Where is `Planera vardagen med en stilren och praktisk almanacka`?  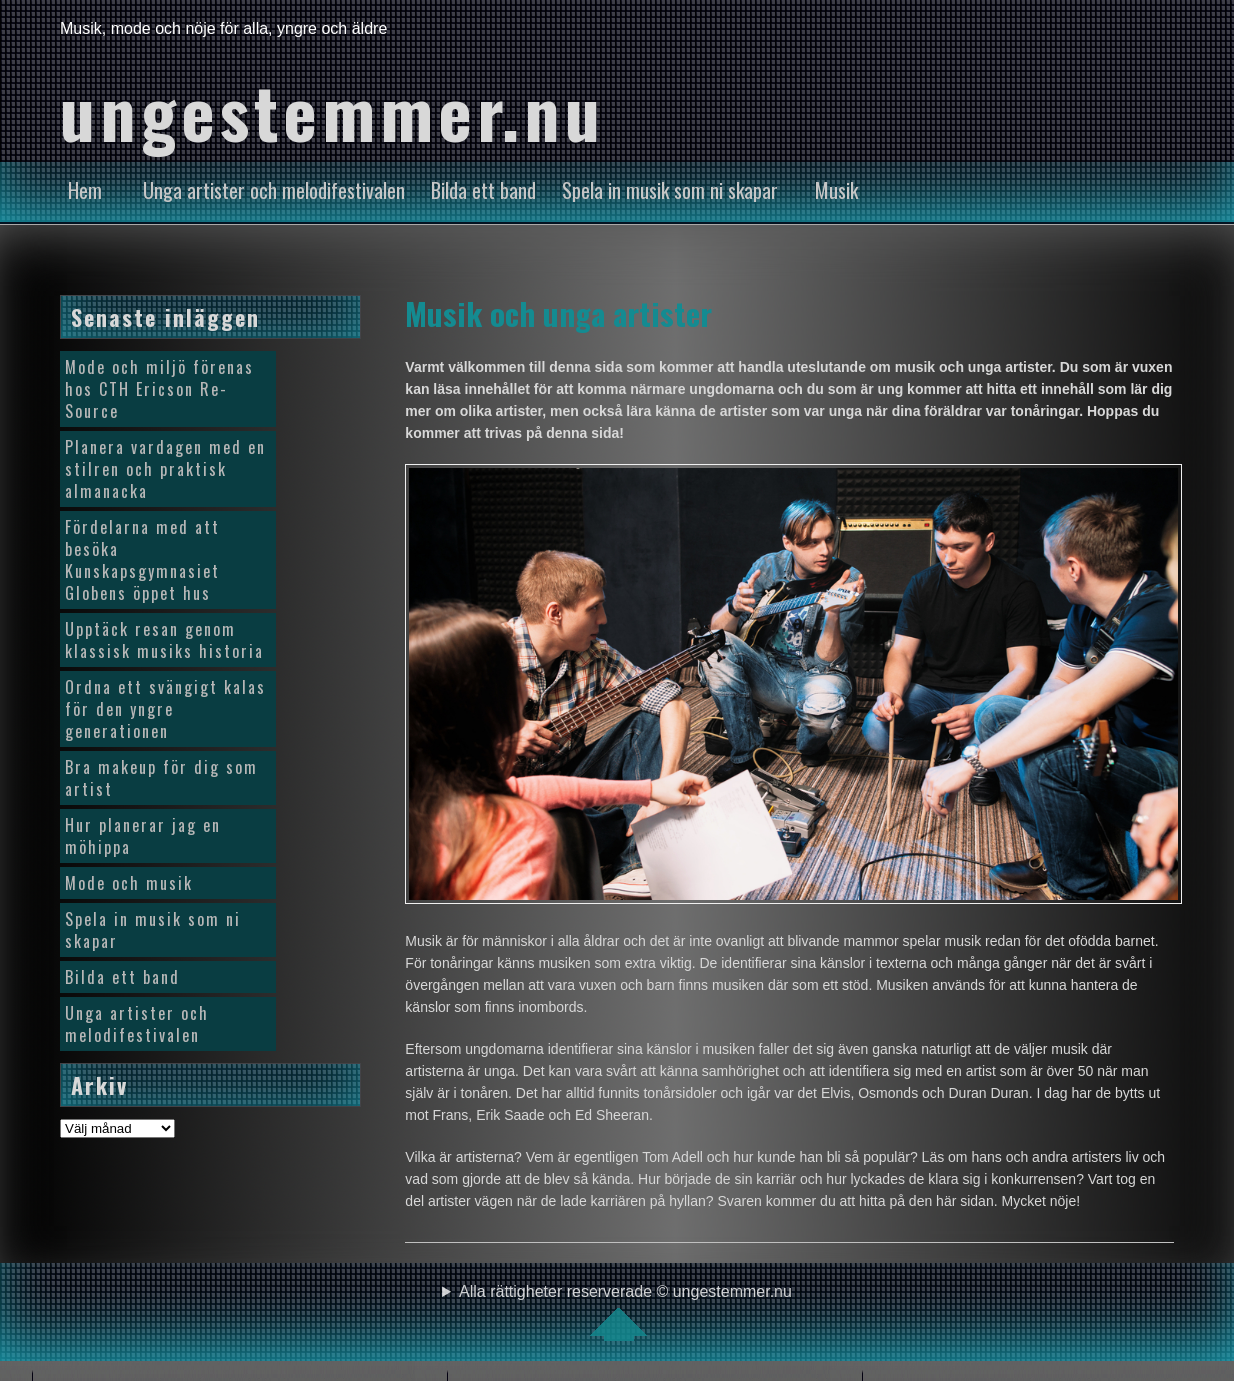 Planera vardagen med en stilren och praktisk almanacka is located at coordinates (165, 469).